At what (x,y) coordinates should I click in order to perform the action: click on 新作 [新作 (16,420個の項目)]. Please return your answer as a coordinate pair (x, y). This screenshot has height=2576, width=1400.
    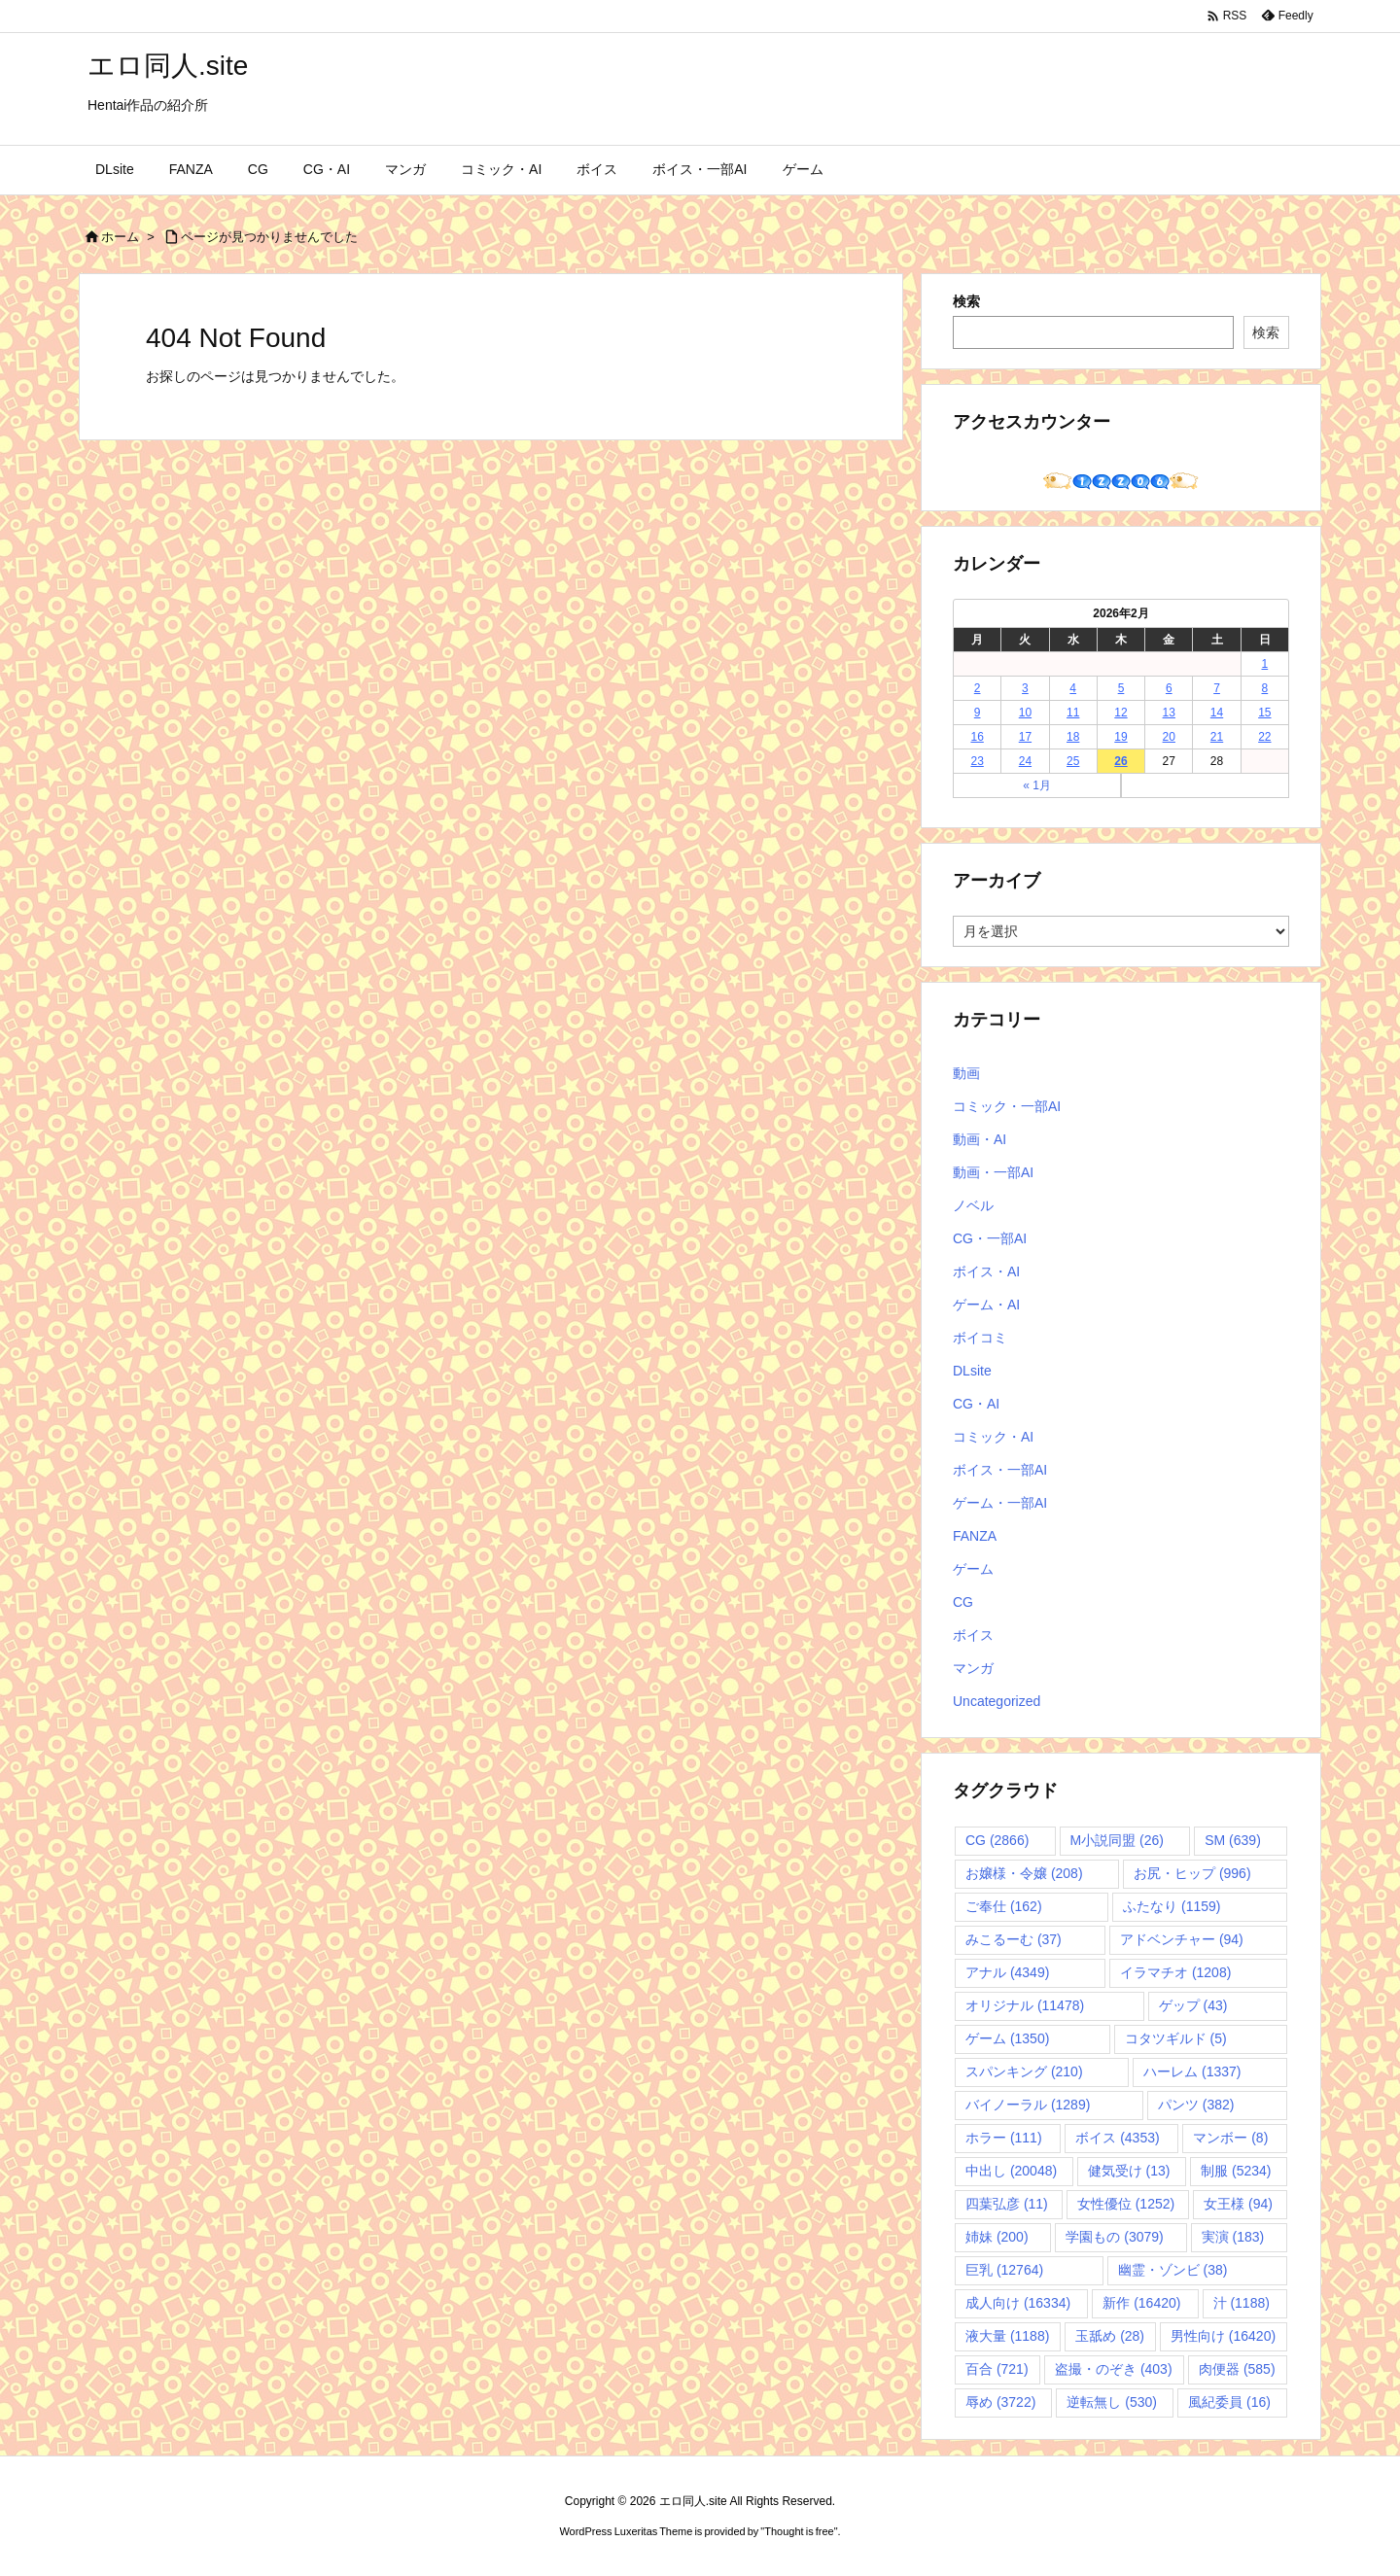
    Looking at the image, I should click on (1141, 2303).